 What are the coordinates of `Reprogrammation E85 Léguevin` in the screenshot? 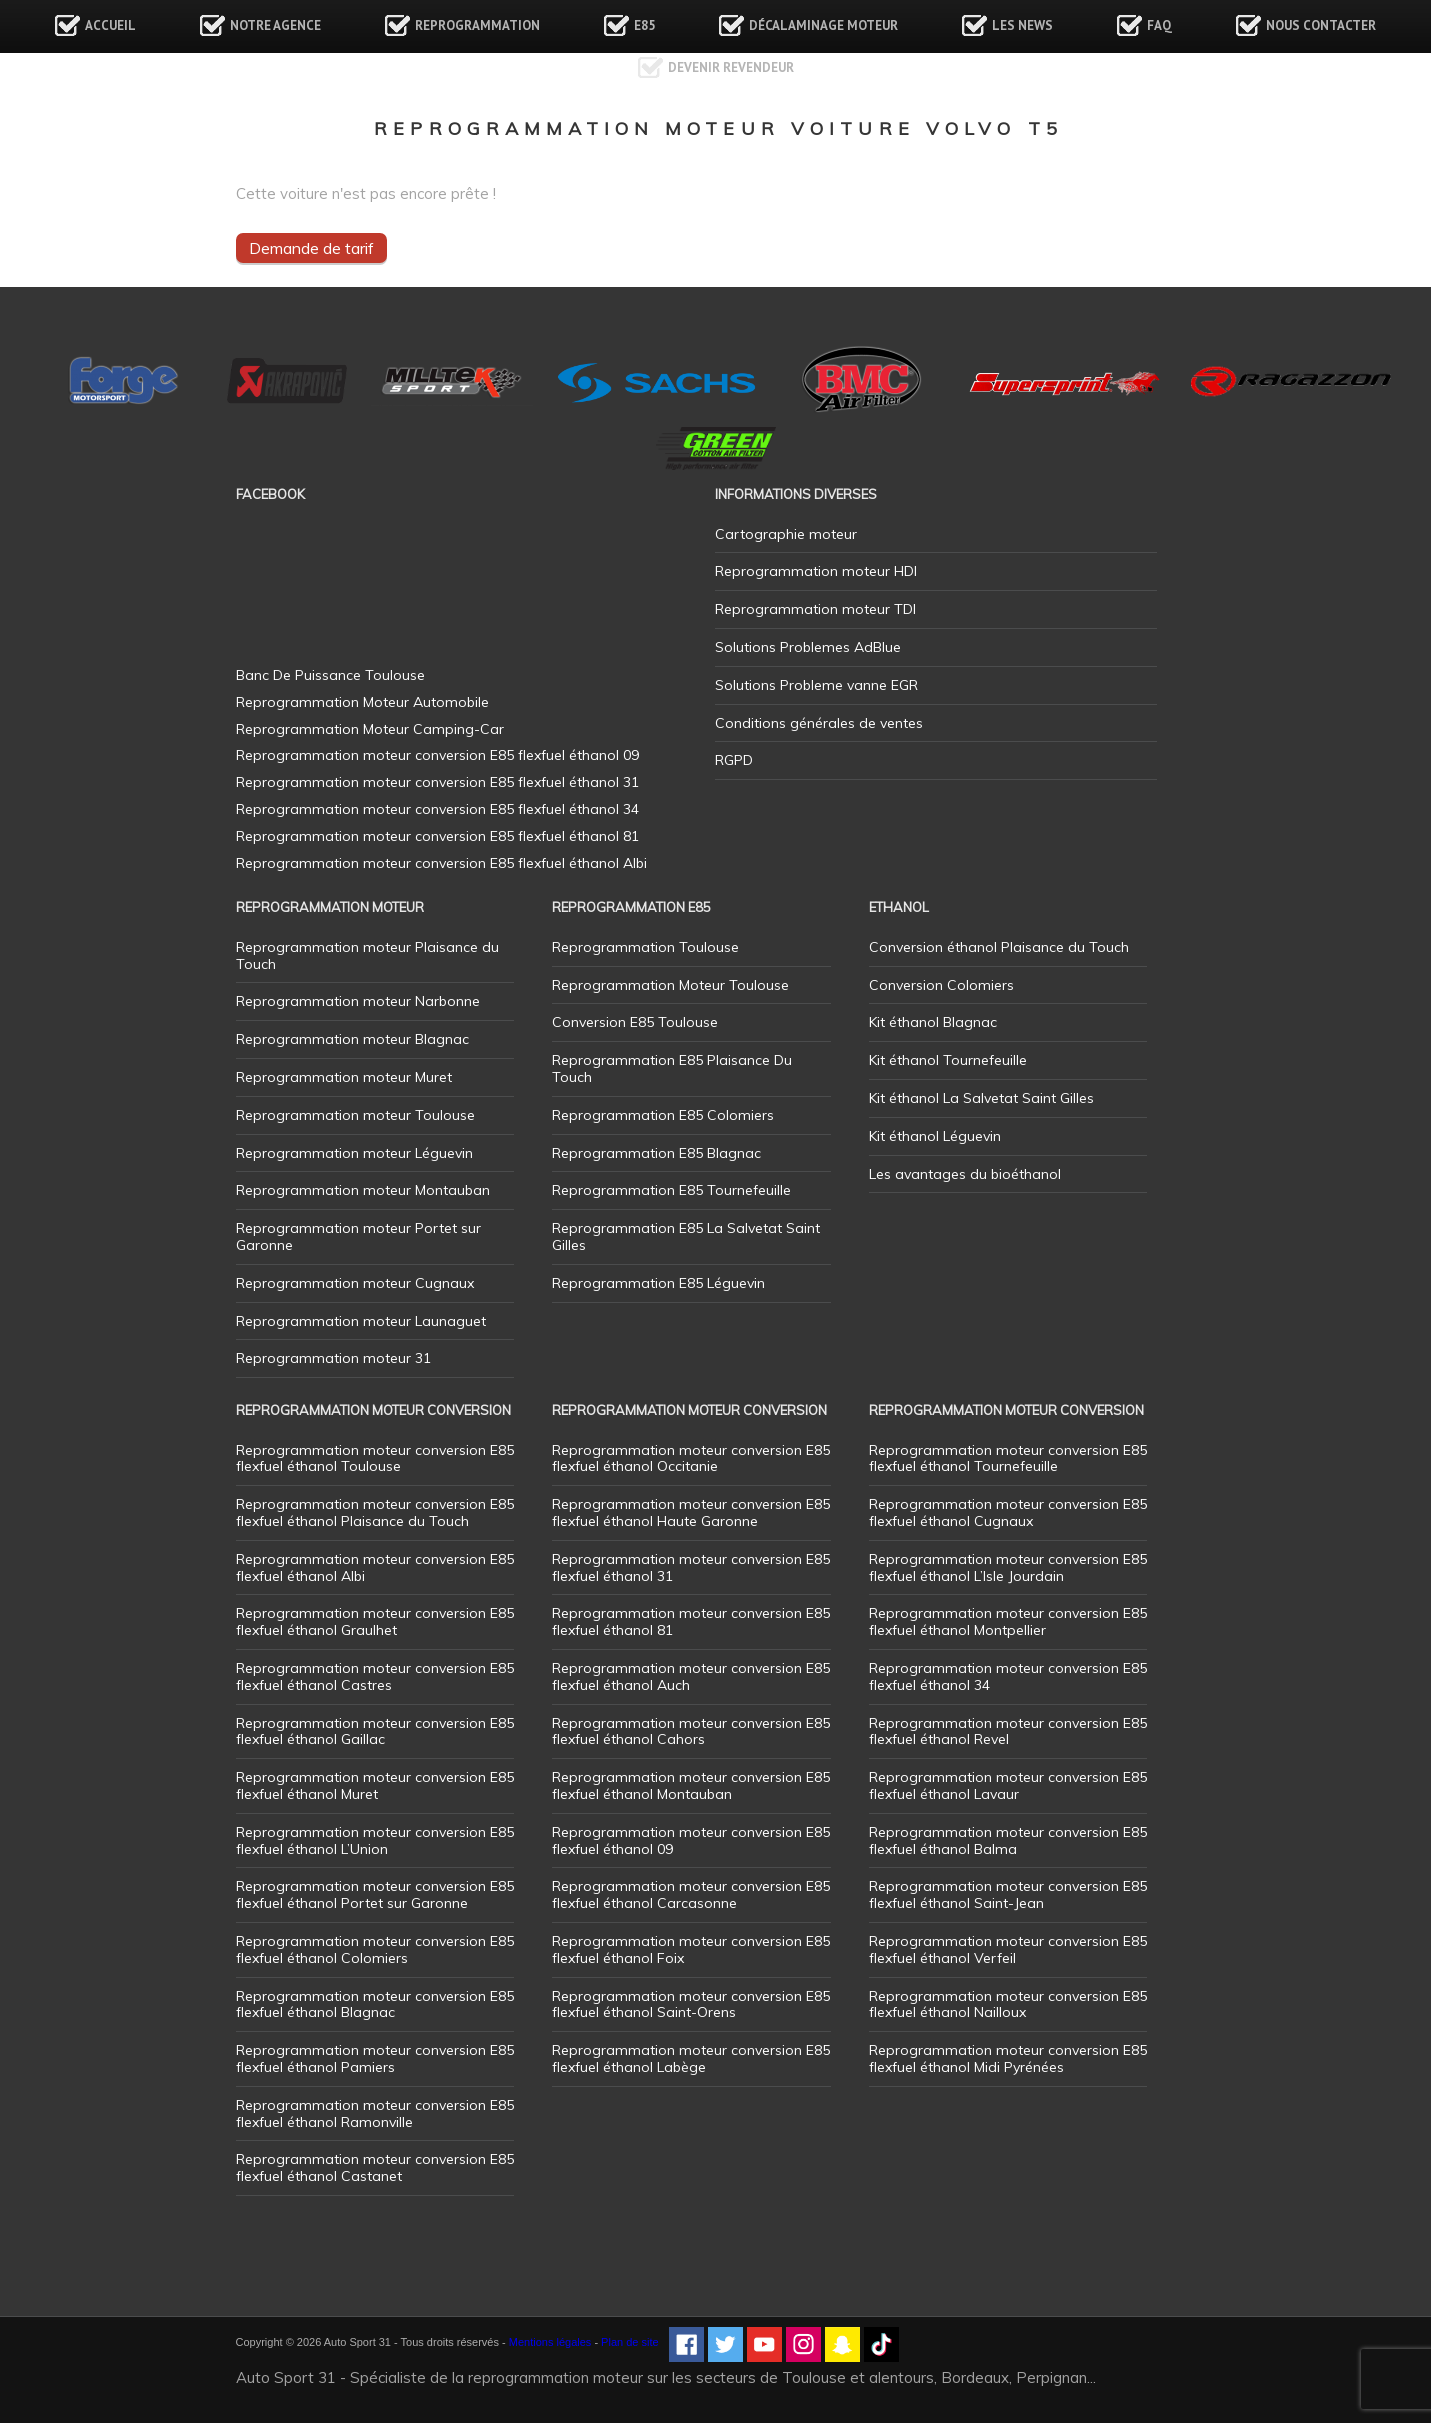 It's located at (658, 1283).